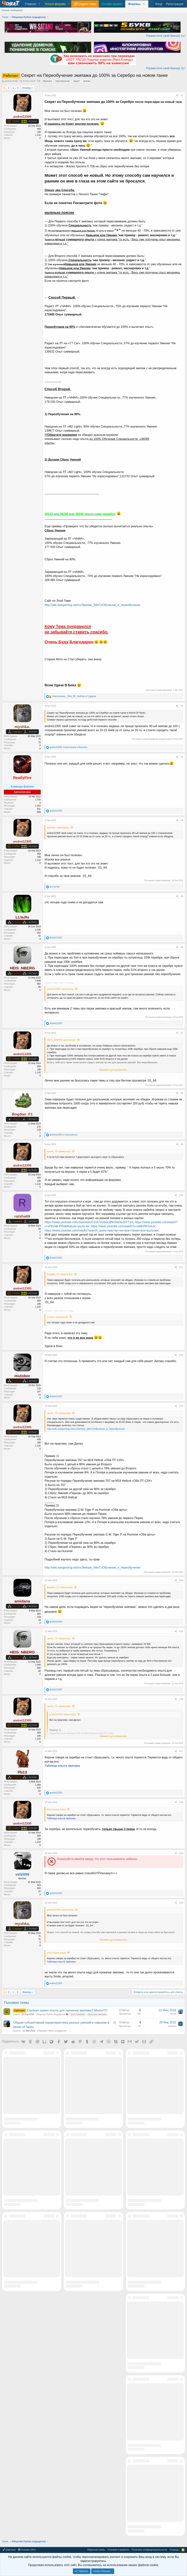 The width and height of the screenshot is (187, 2576). What do you see at coordinates (77, 2014) in the screenshot?
I see `опыт экипажа` at bounding box center [77, 2014].